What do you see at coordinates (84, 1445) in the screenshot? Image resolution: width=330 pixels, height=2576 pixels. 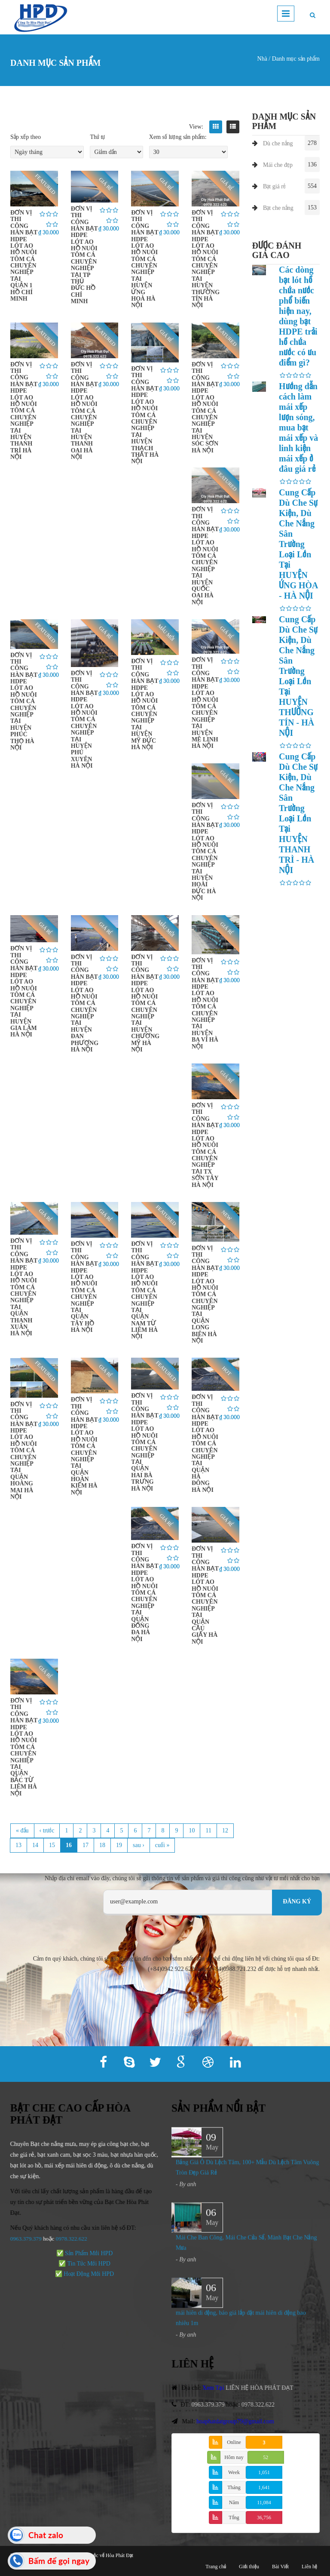 I see `ĐƠN VỊ THI CÔNG HÀN BẠT HDPE LÓT AO HỒ NUÔI TÔM CÁ CHUYÊN NGHIỆP TẠI QUẬN HOÀN KIẾM HÀ NỘI` at bounding box center [84, 1445].